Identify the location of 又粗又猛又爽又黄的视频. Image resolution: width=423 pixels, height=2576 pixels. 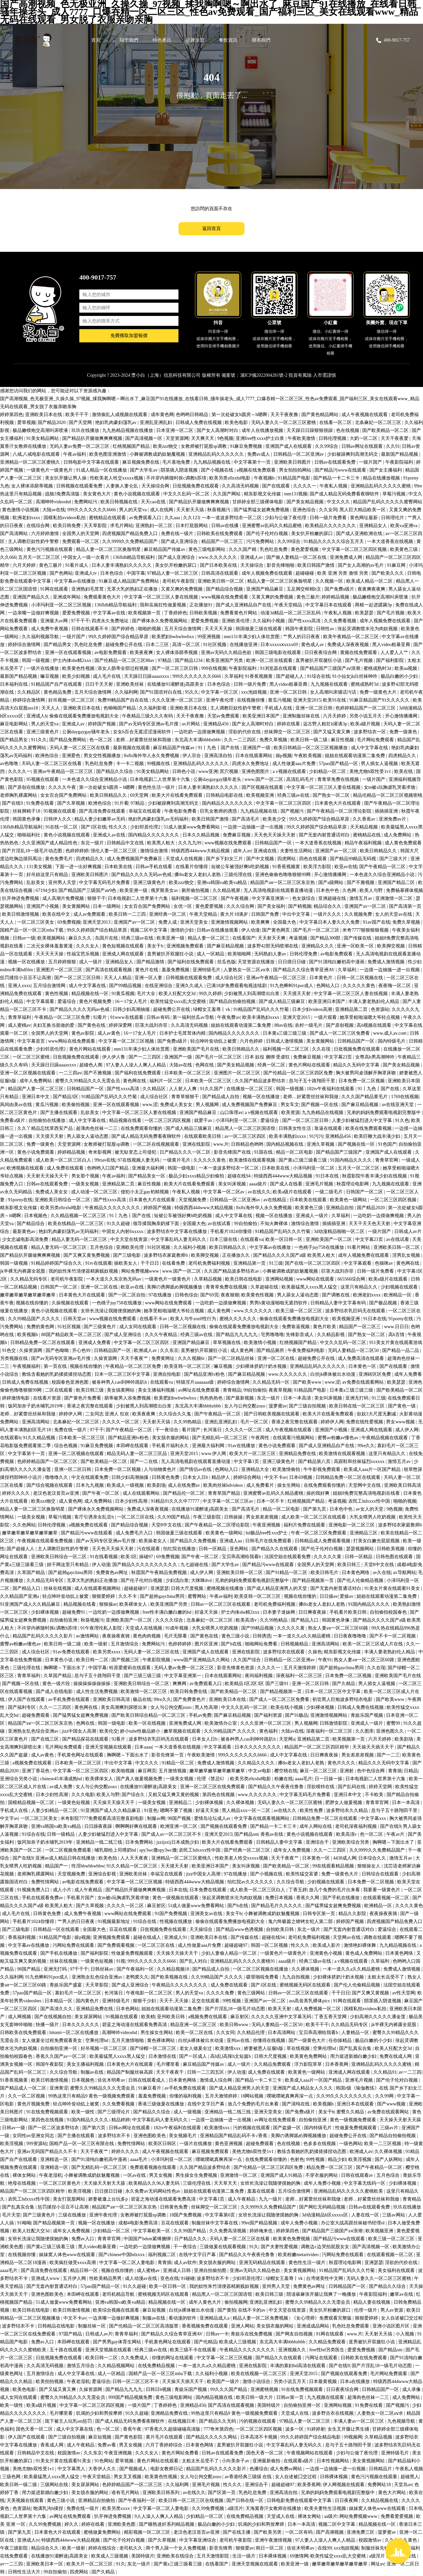
(174, 1794).